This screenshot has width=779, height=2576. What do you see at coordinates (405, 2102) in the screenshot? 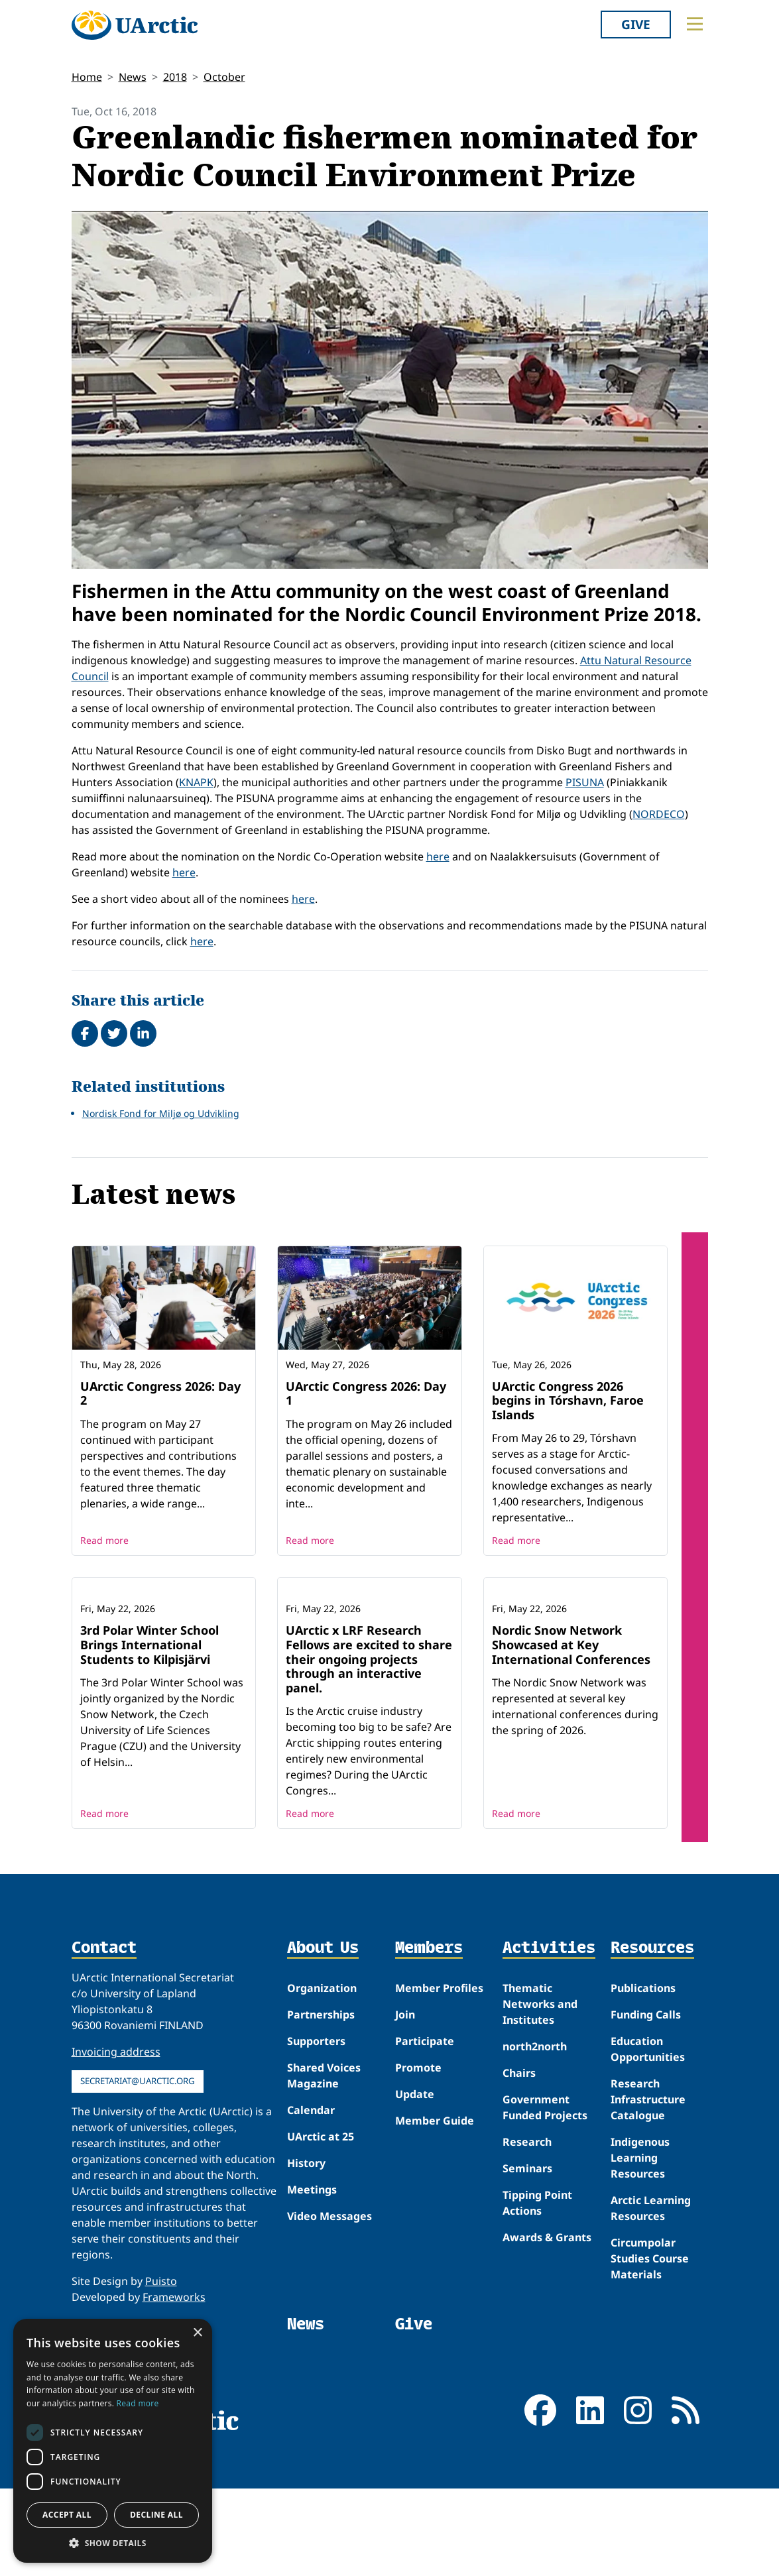
I see `Join` at bounding box center [405, 2102].